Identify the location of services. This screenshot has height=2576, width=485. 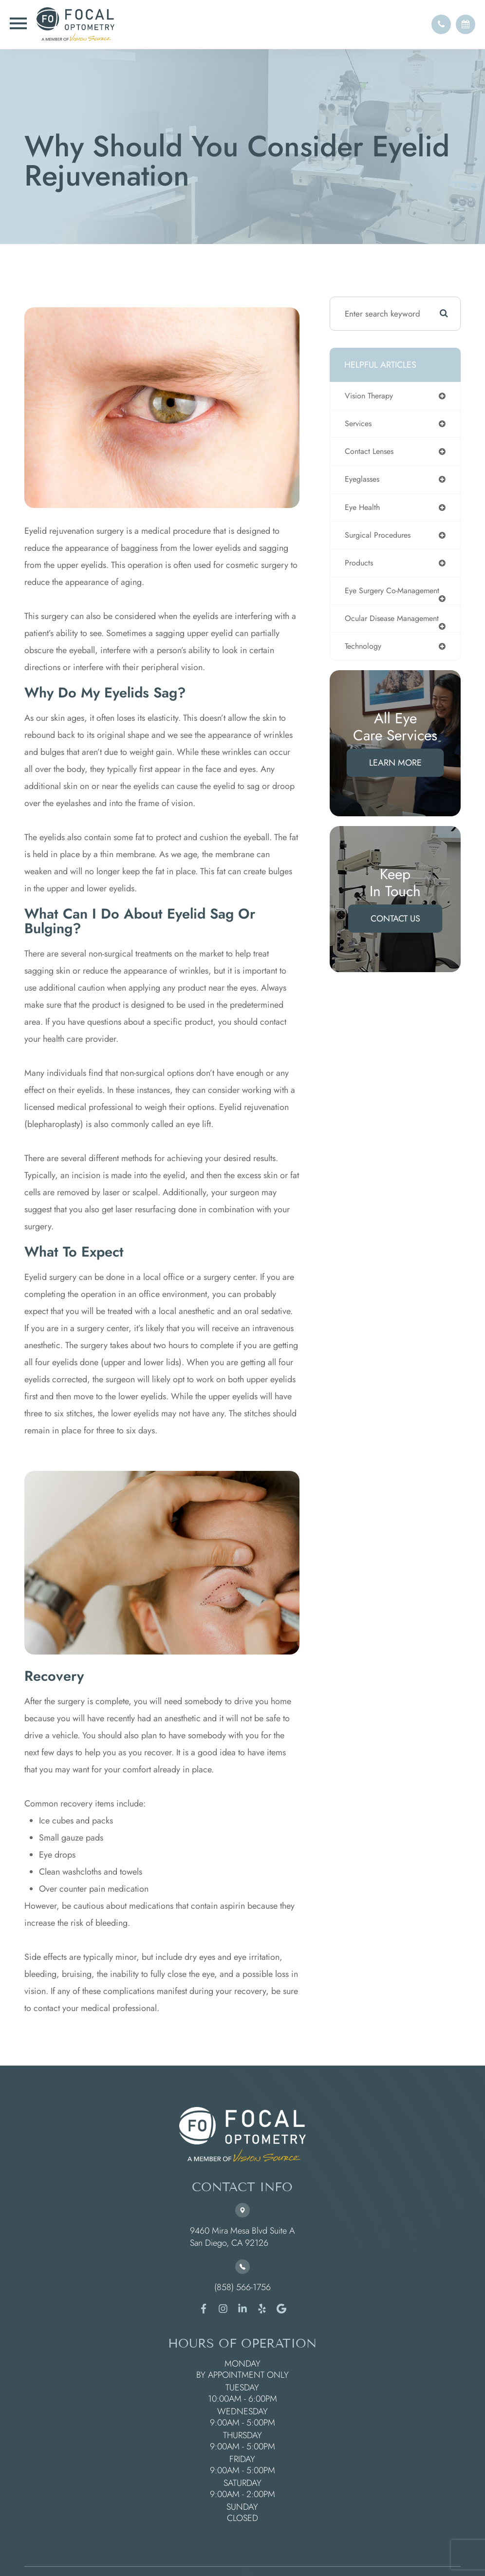
(359, 424).